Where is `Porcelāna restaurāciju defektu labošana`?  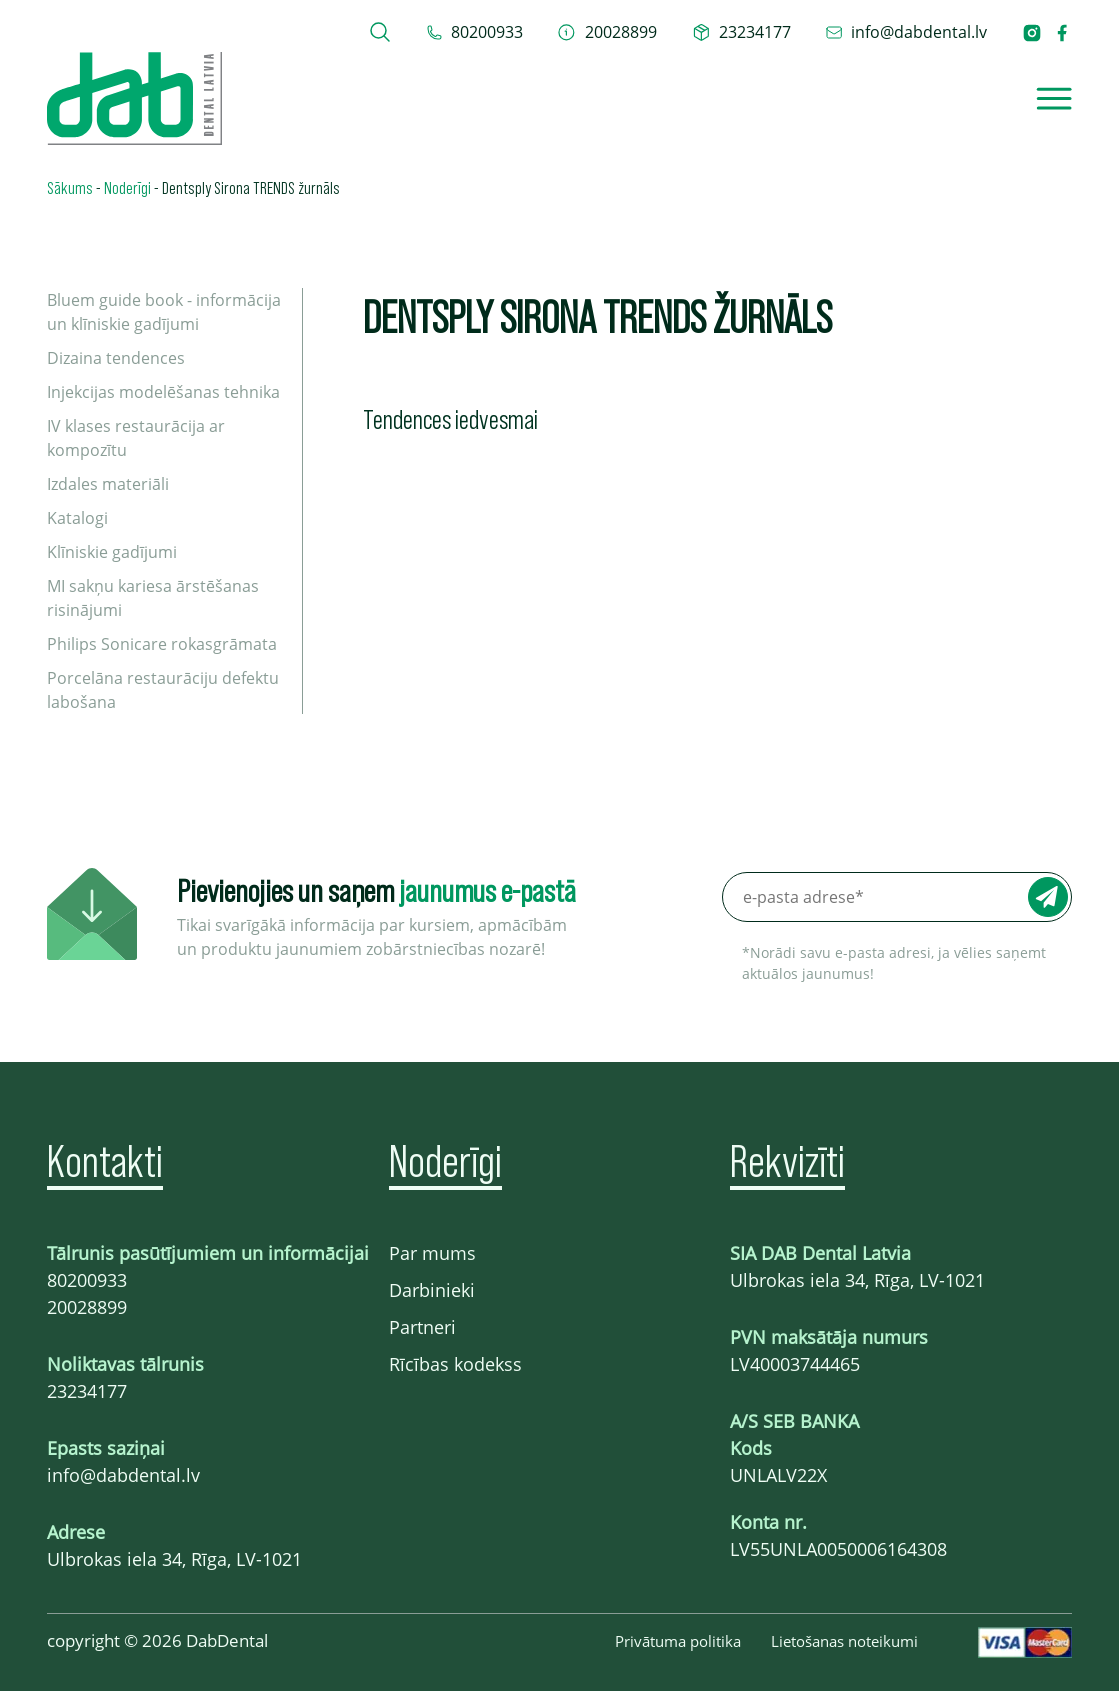
Porcelāna restaurāciju defektu labošana is located at coordinates (163, 690).